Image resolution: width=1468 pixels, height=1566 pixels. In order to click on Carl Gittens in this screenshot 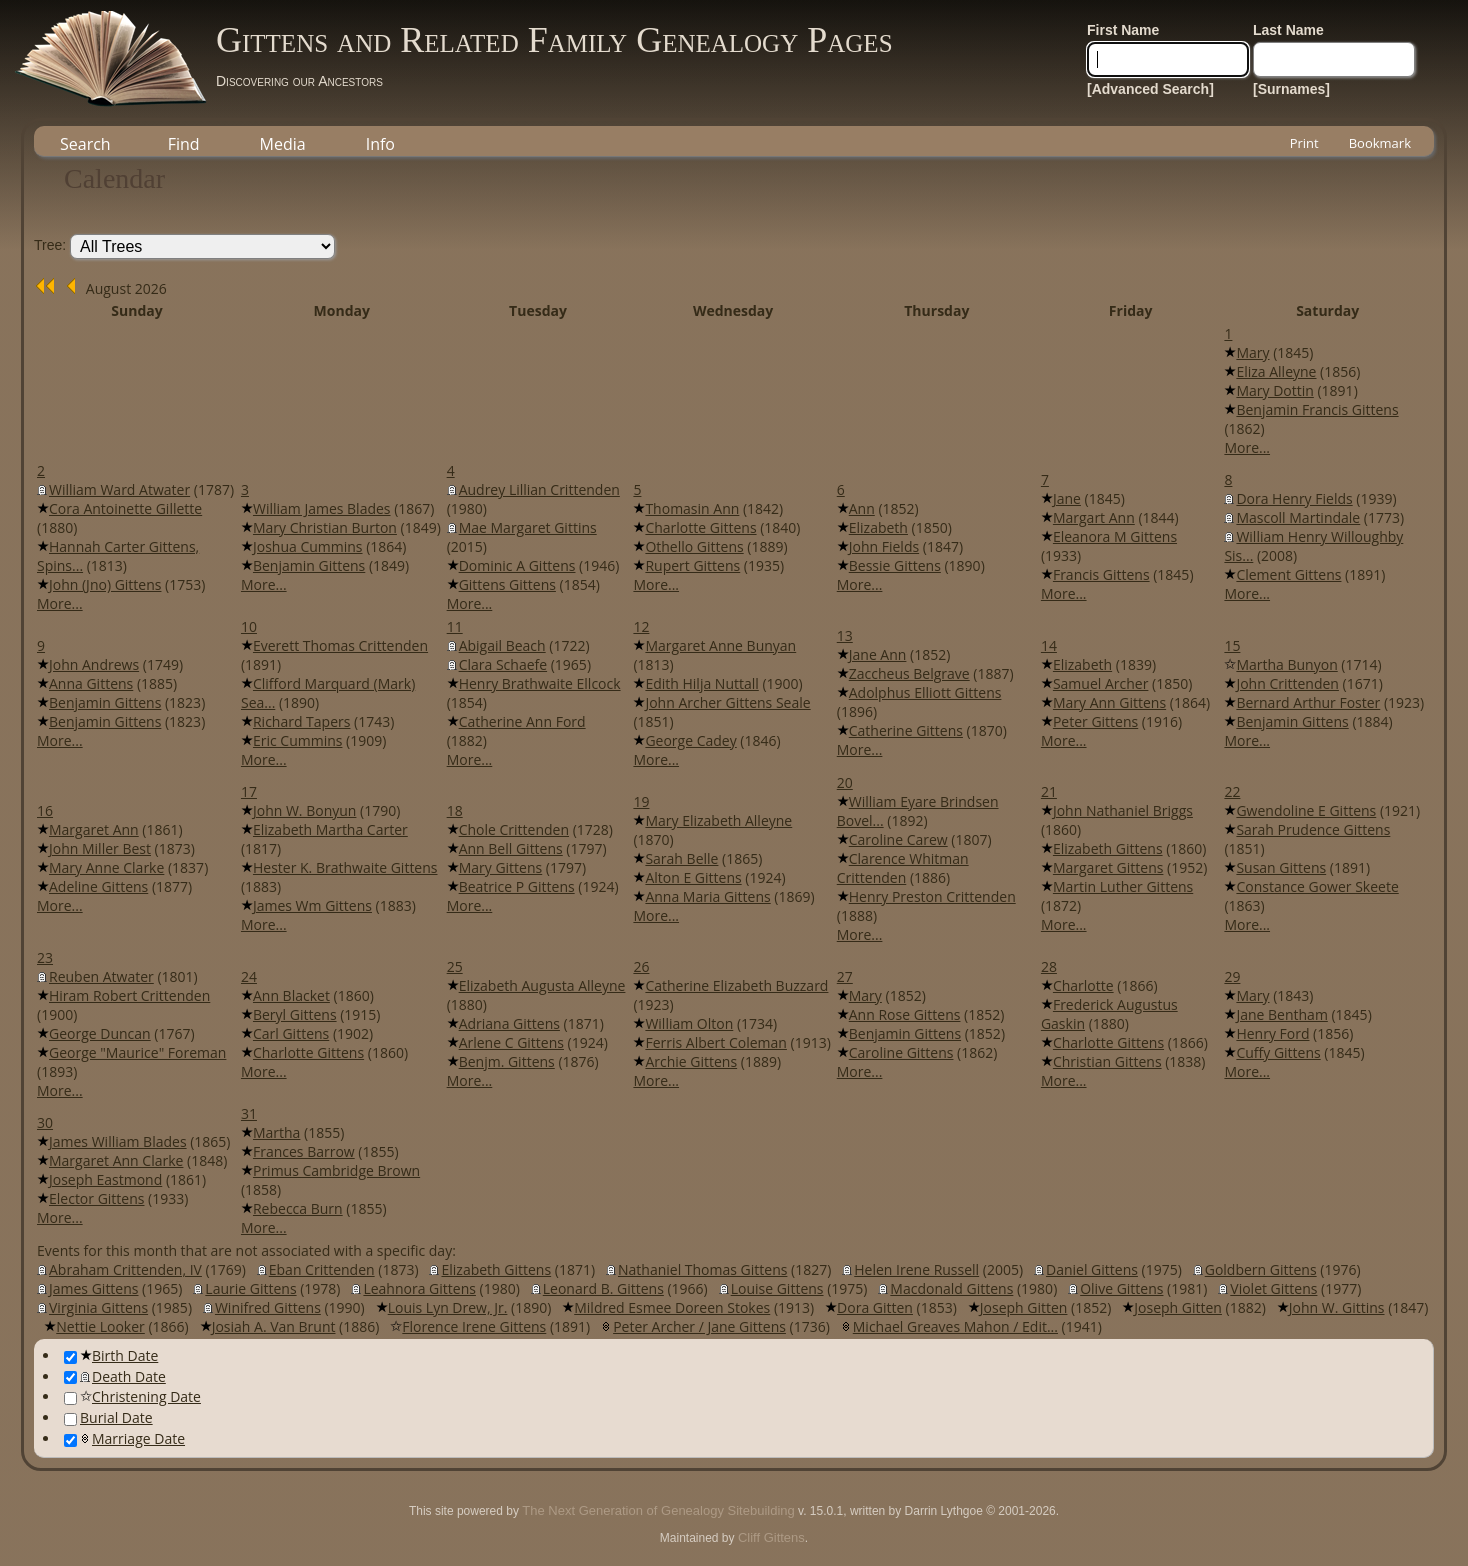, I will do `click(291, 1033)`.